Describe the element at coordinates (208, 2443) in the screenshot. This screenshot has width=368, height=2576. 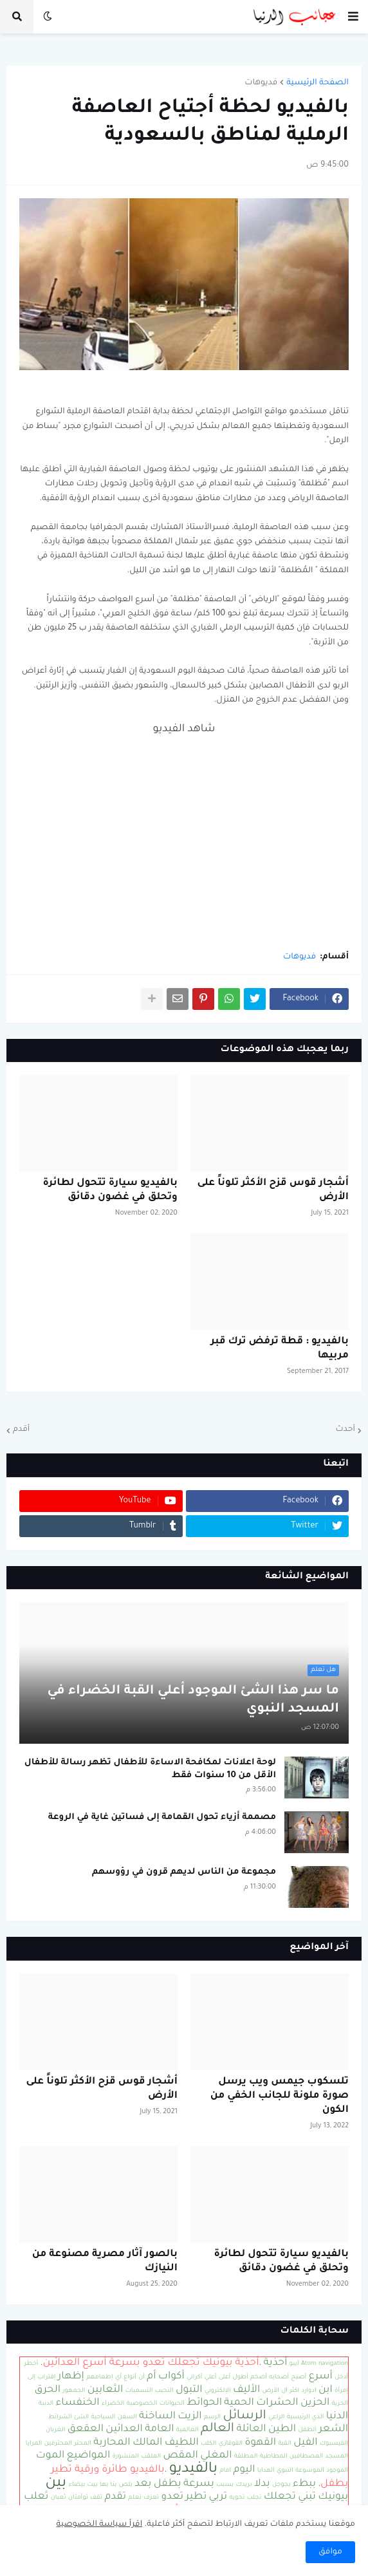
I see `الكلب` at that location.